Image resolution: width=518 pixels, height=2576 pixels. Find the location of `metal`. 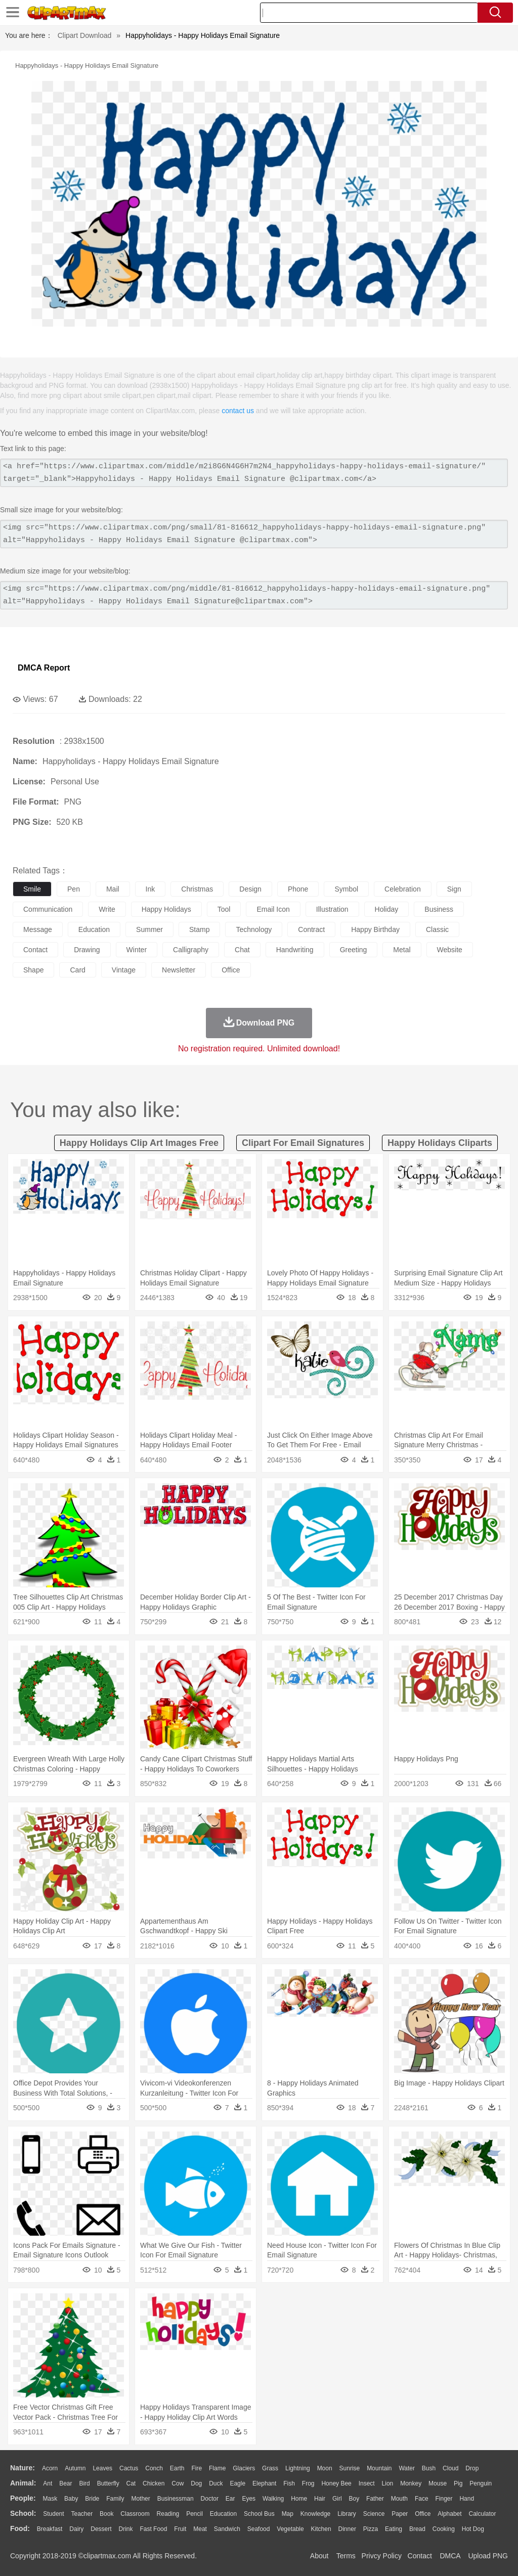

metal is located at coordinates (401, 950).